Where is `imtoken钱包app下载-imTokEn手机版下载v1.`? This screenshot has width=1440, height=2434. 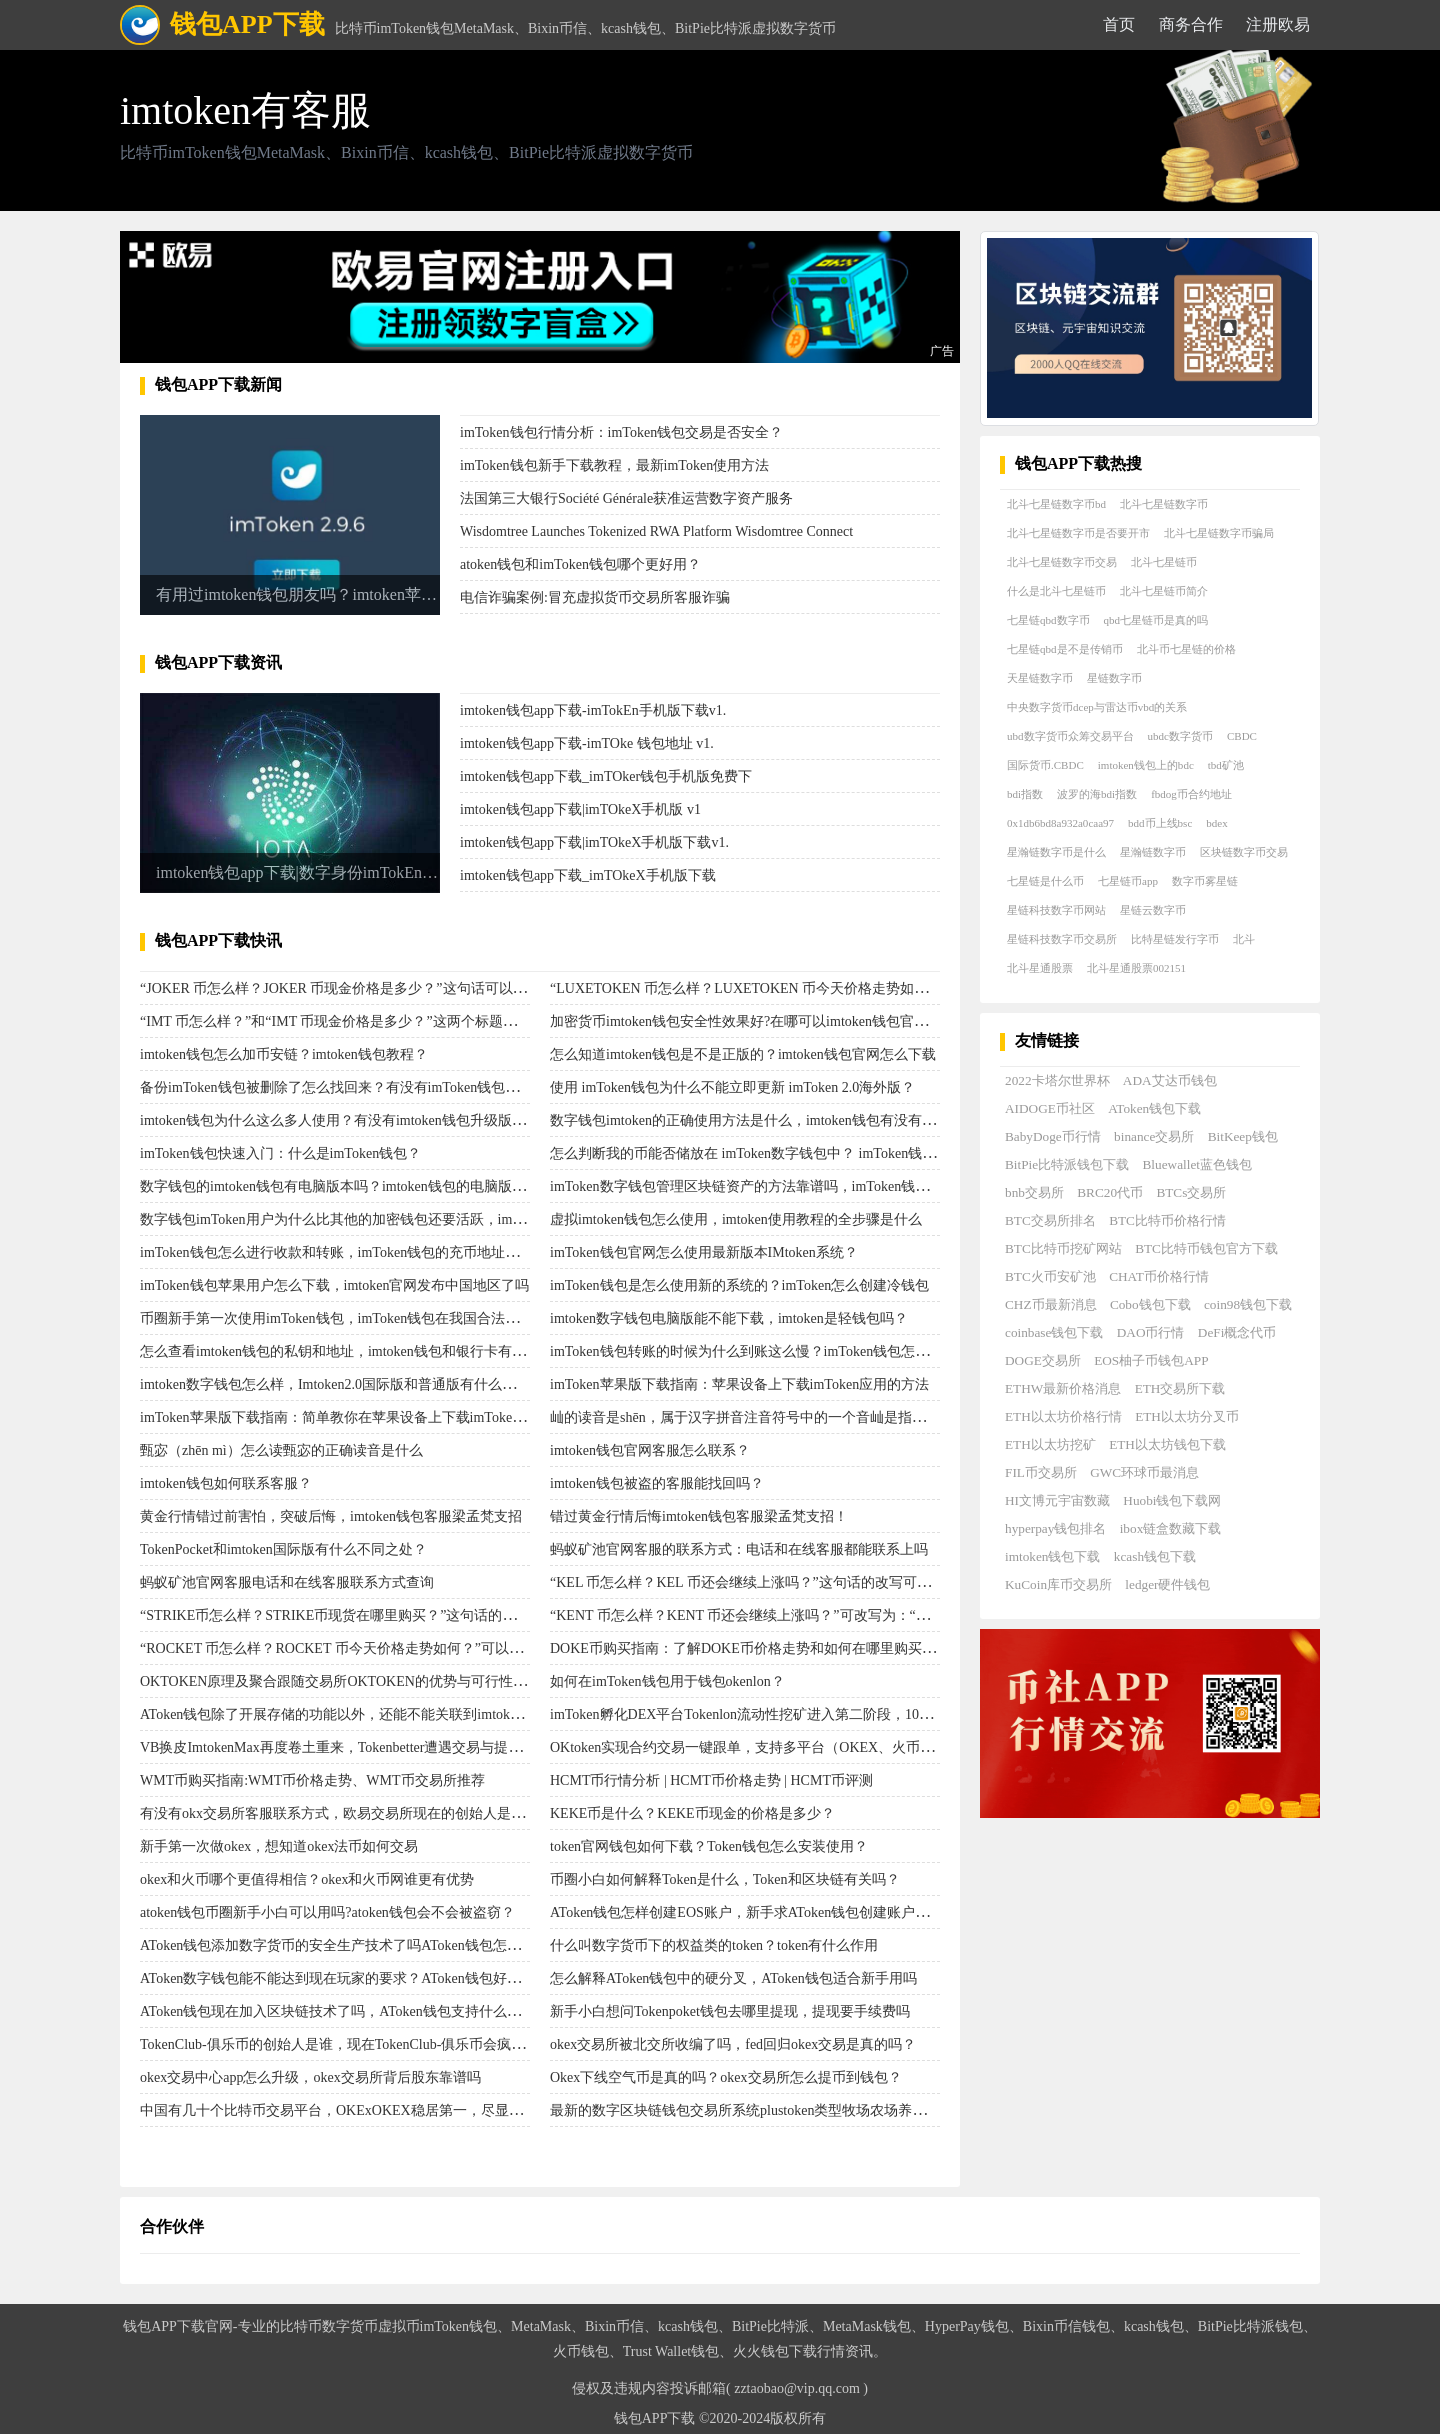
imtoken钱包app下载-imTokEn手机版下载v1. is located at coordinates (593, 710).